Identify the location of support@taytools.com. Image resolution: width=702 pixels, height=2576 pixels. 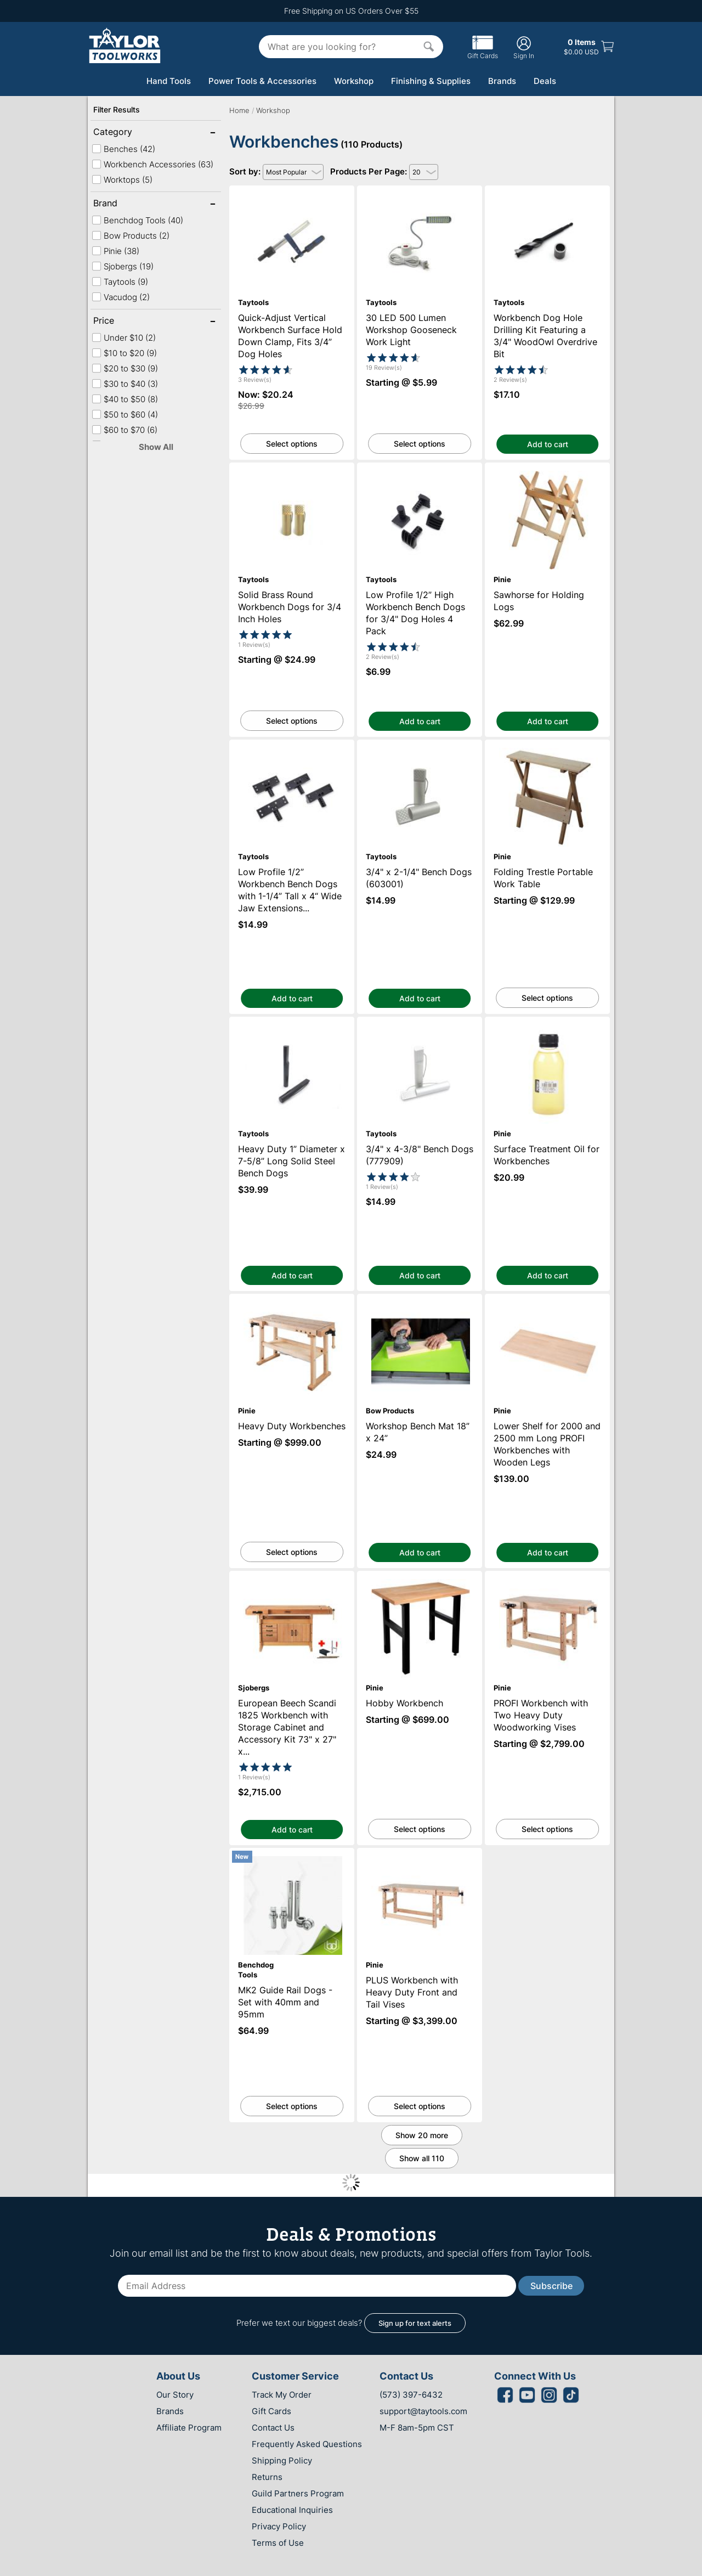
(423, 2411).